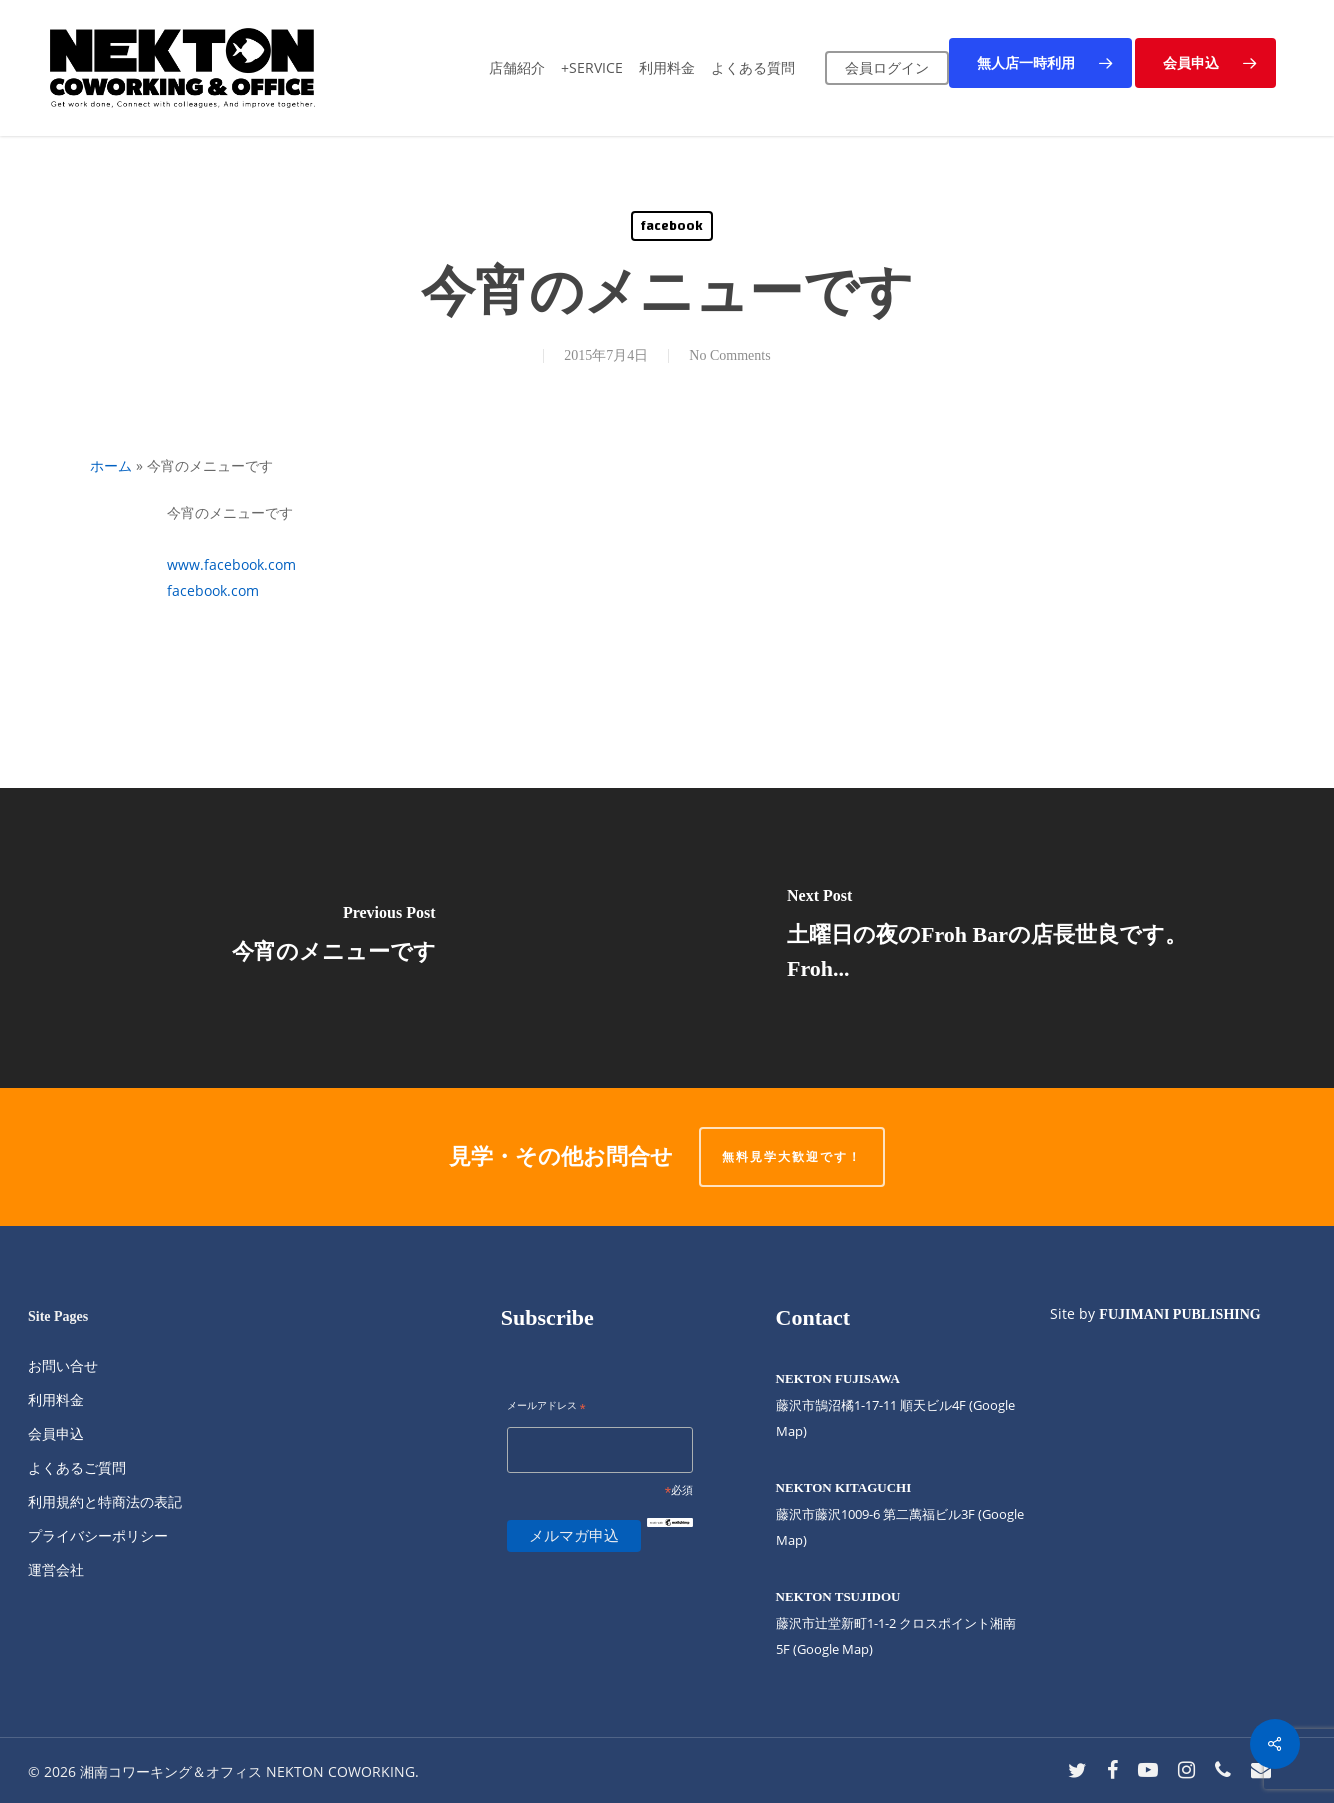 This screenshot has width=1334, height=1803. What do you see at coordinates (1000, 938) in the screenshot?
I see `[土曜日の夜のFroh Barの店長世良です。 Froh...]` at bounding box center [1000, 938].